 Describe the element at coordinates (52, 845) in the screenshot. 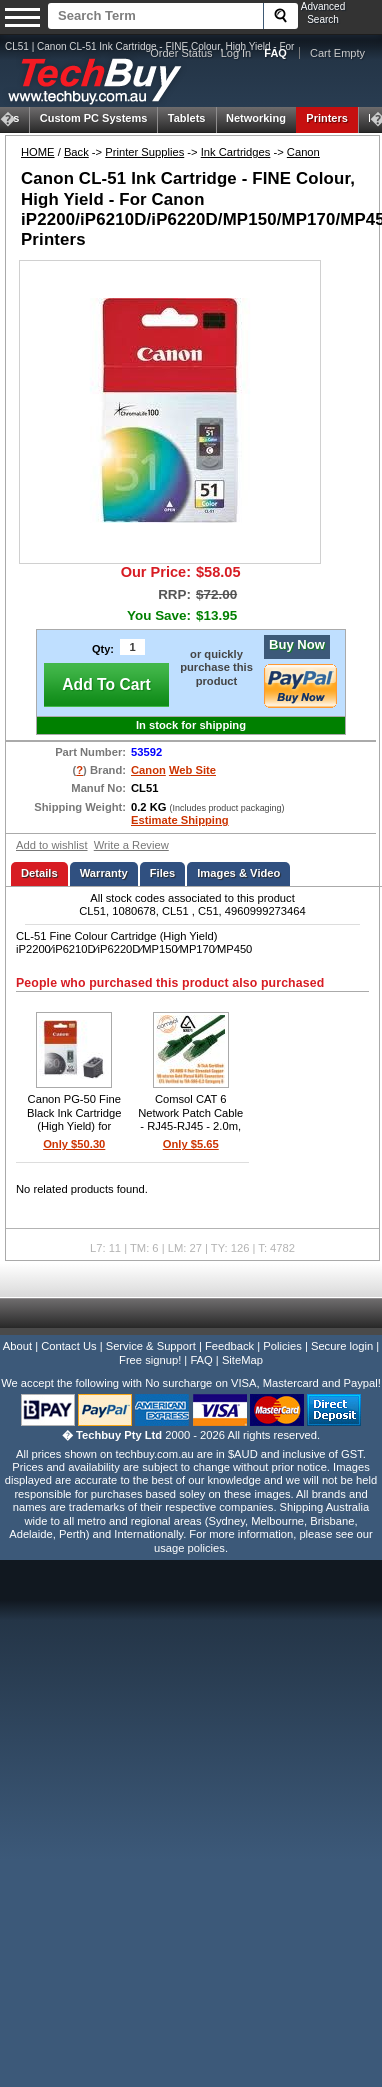

I see `Add to wishlist` at that location.